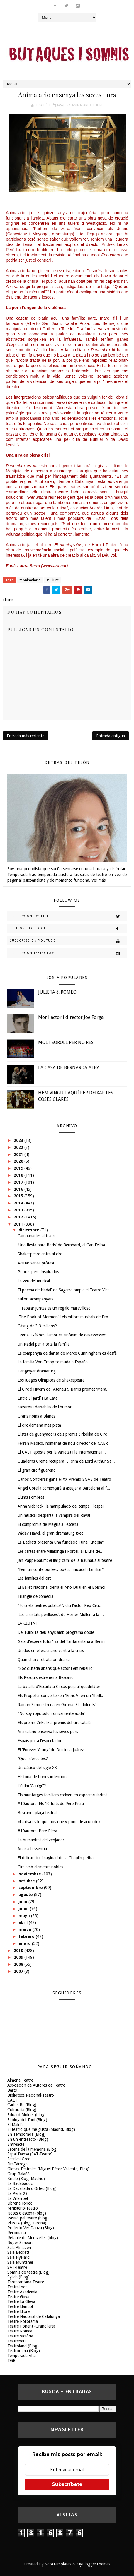  I want to click on Ramon Simó estrena en Girona 'Els dolents', so click(57, 1704).